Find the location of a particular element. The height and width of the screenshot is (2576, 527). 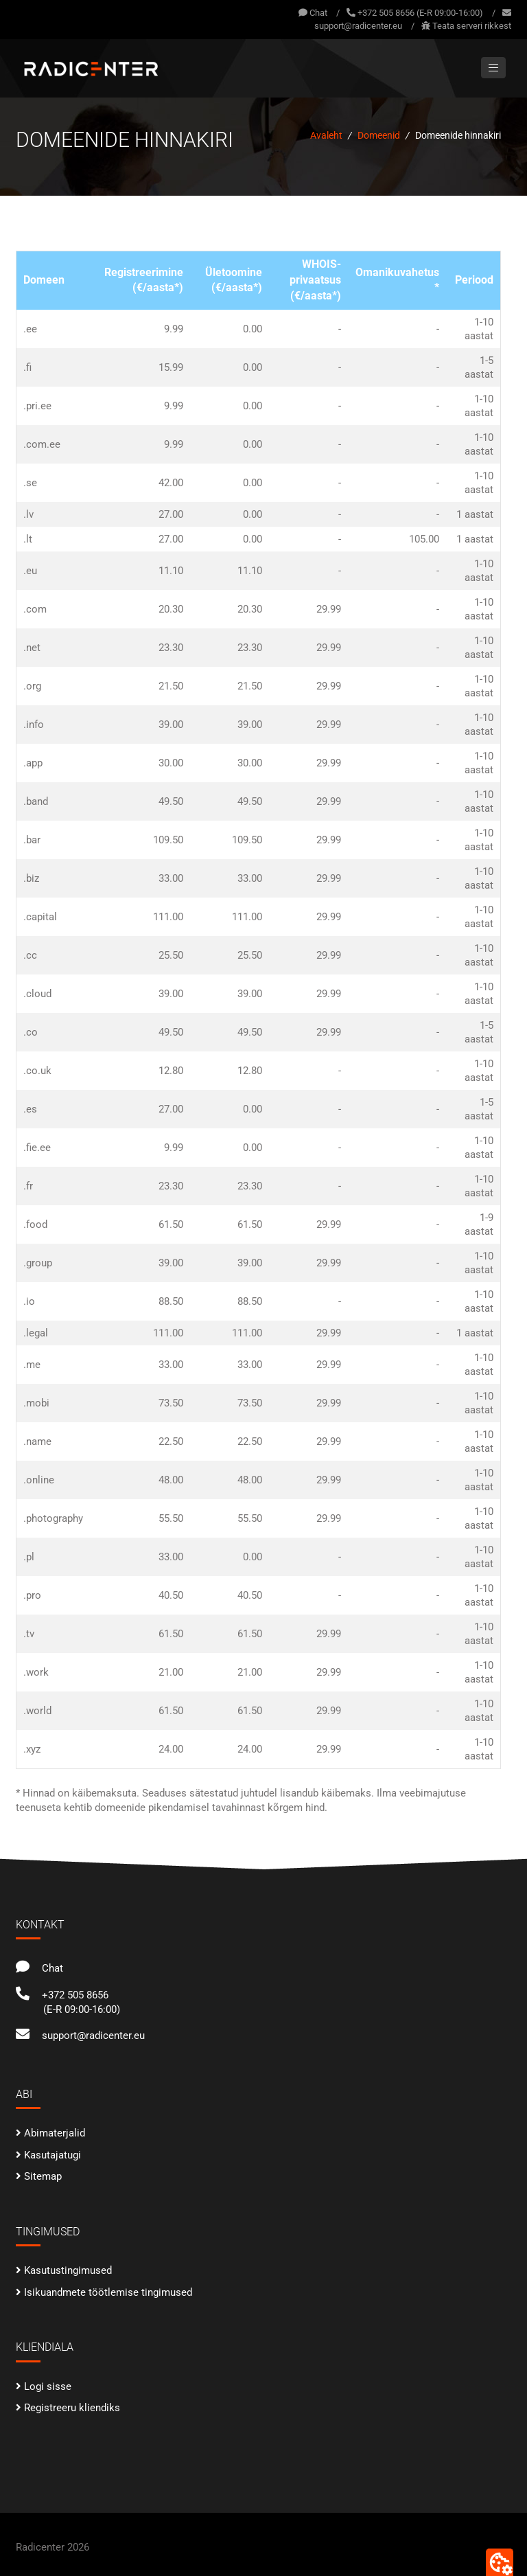

Kasutajatugi is located at coordinates (52, 2155).